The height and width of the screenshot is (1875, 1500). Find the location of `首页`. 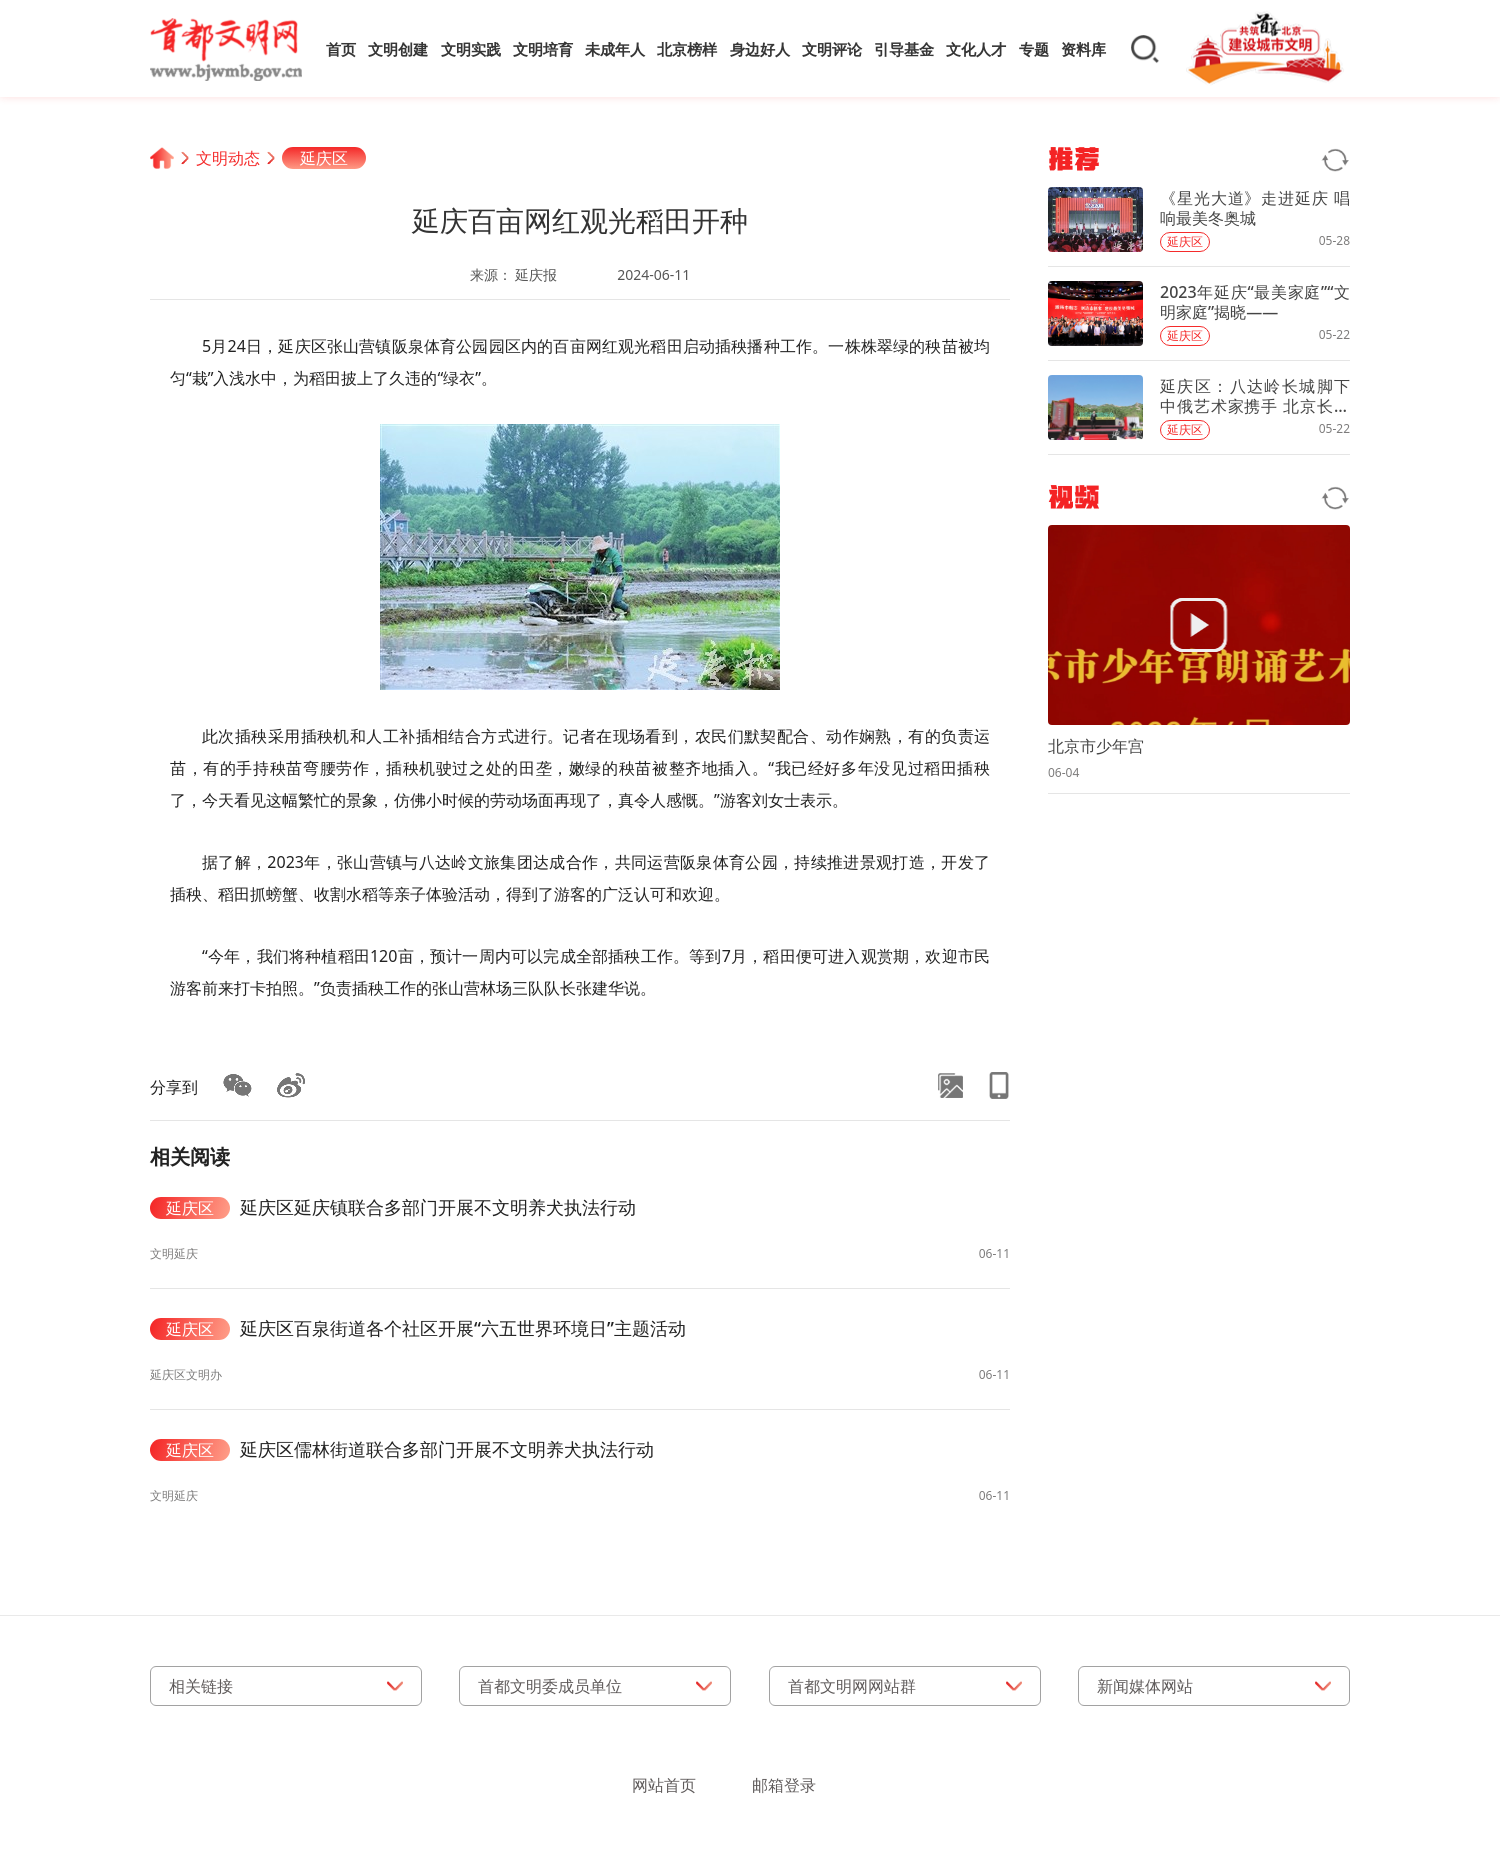

首页 is located at coordinates (341, 49).